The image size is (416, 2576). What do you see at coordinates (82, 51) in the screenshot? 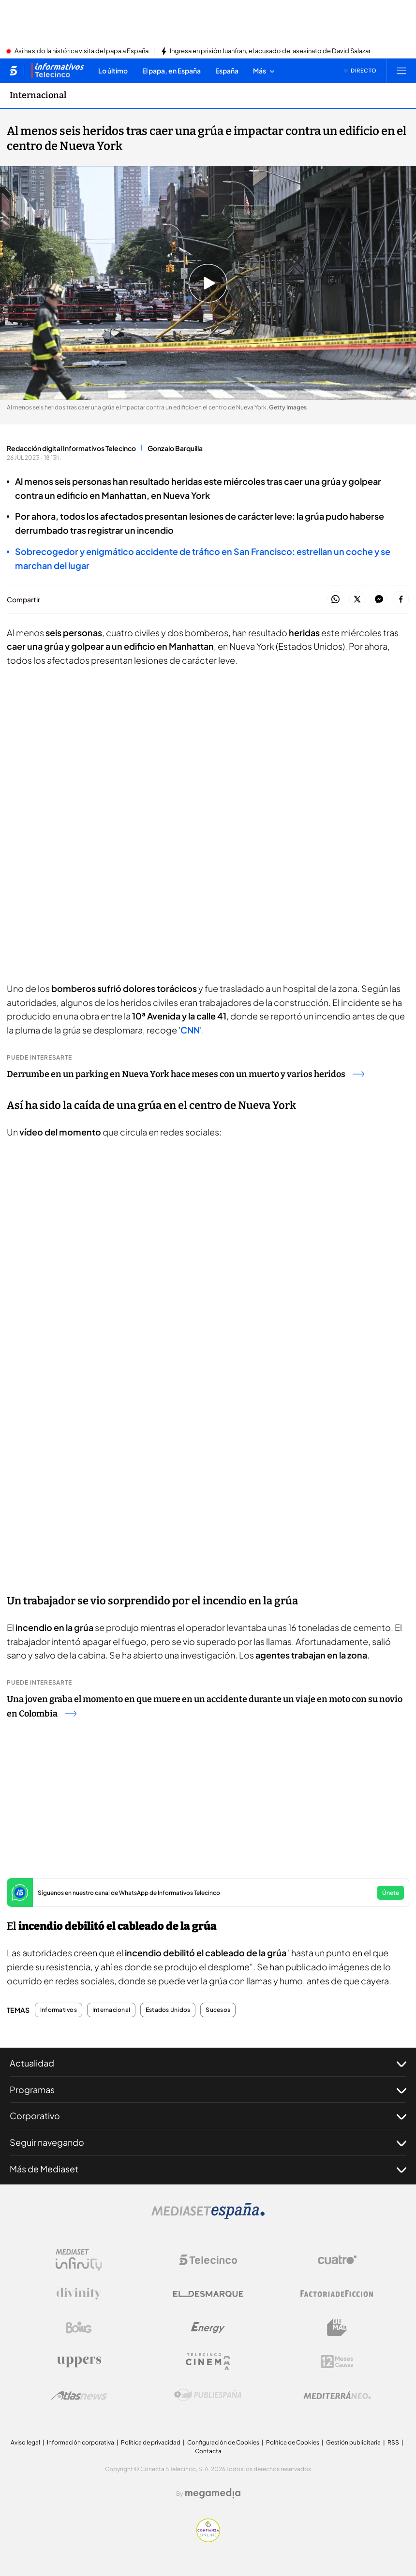
I see `Así ha sido la histórica visita del papa a España` at bounding box center [82, 51].